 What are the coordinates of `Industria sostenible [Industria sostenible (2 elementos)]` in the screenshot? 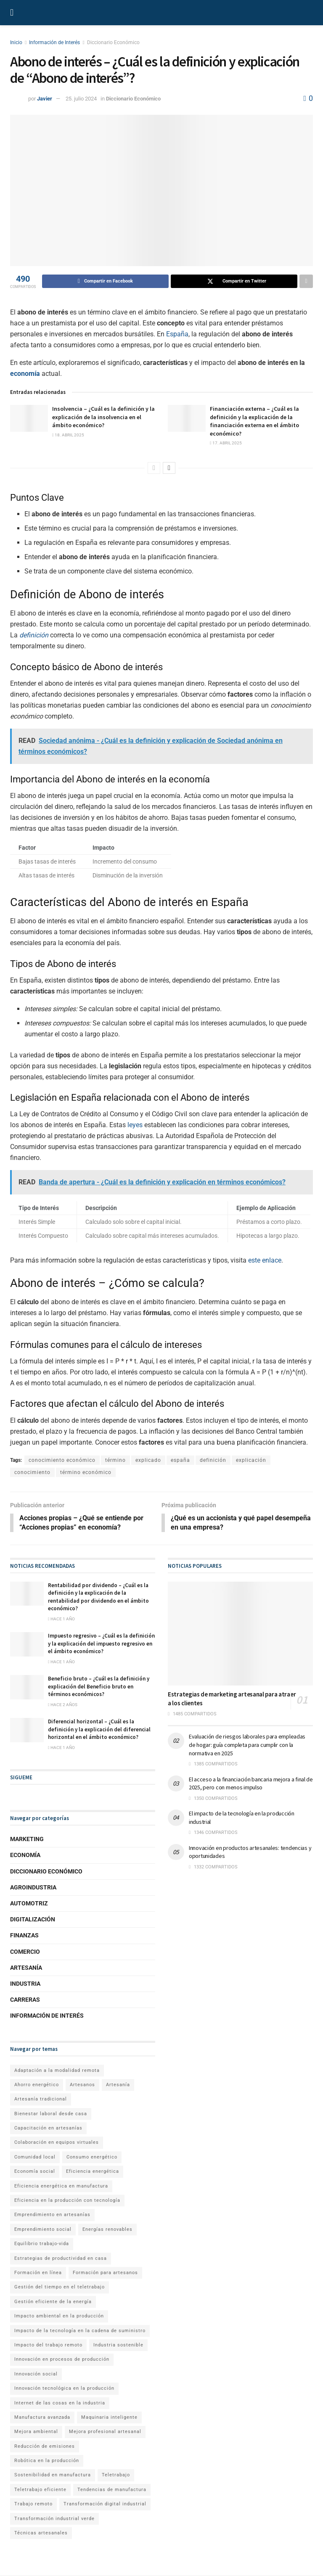 It's located at (118, 2345).